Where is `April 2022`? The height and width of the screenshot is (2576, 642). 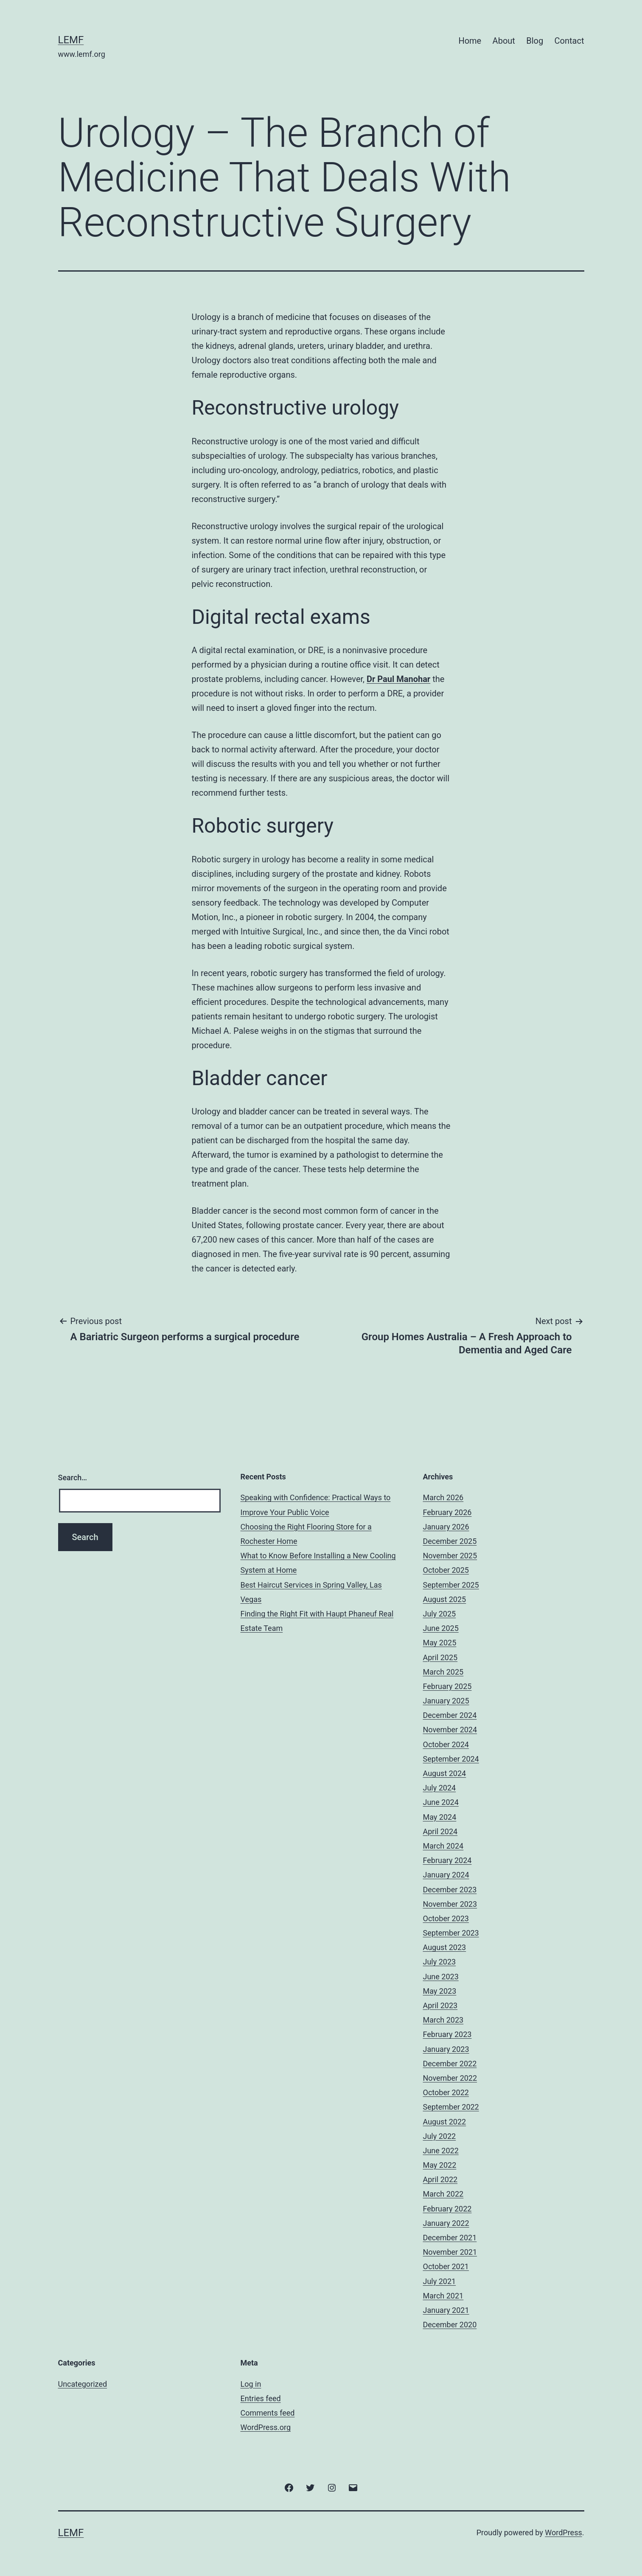 April 2022 is located at coordinates (440, 2179).